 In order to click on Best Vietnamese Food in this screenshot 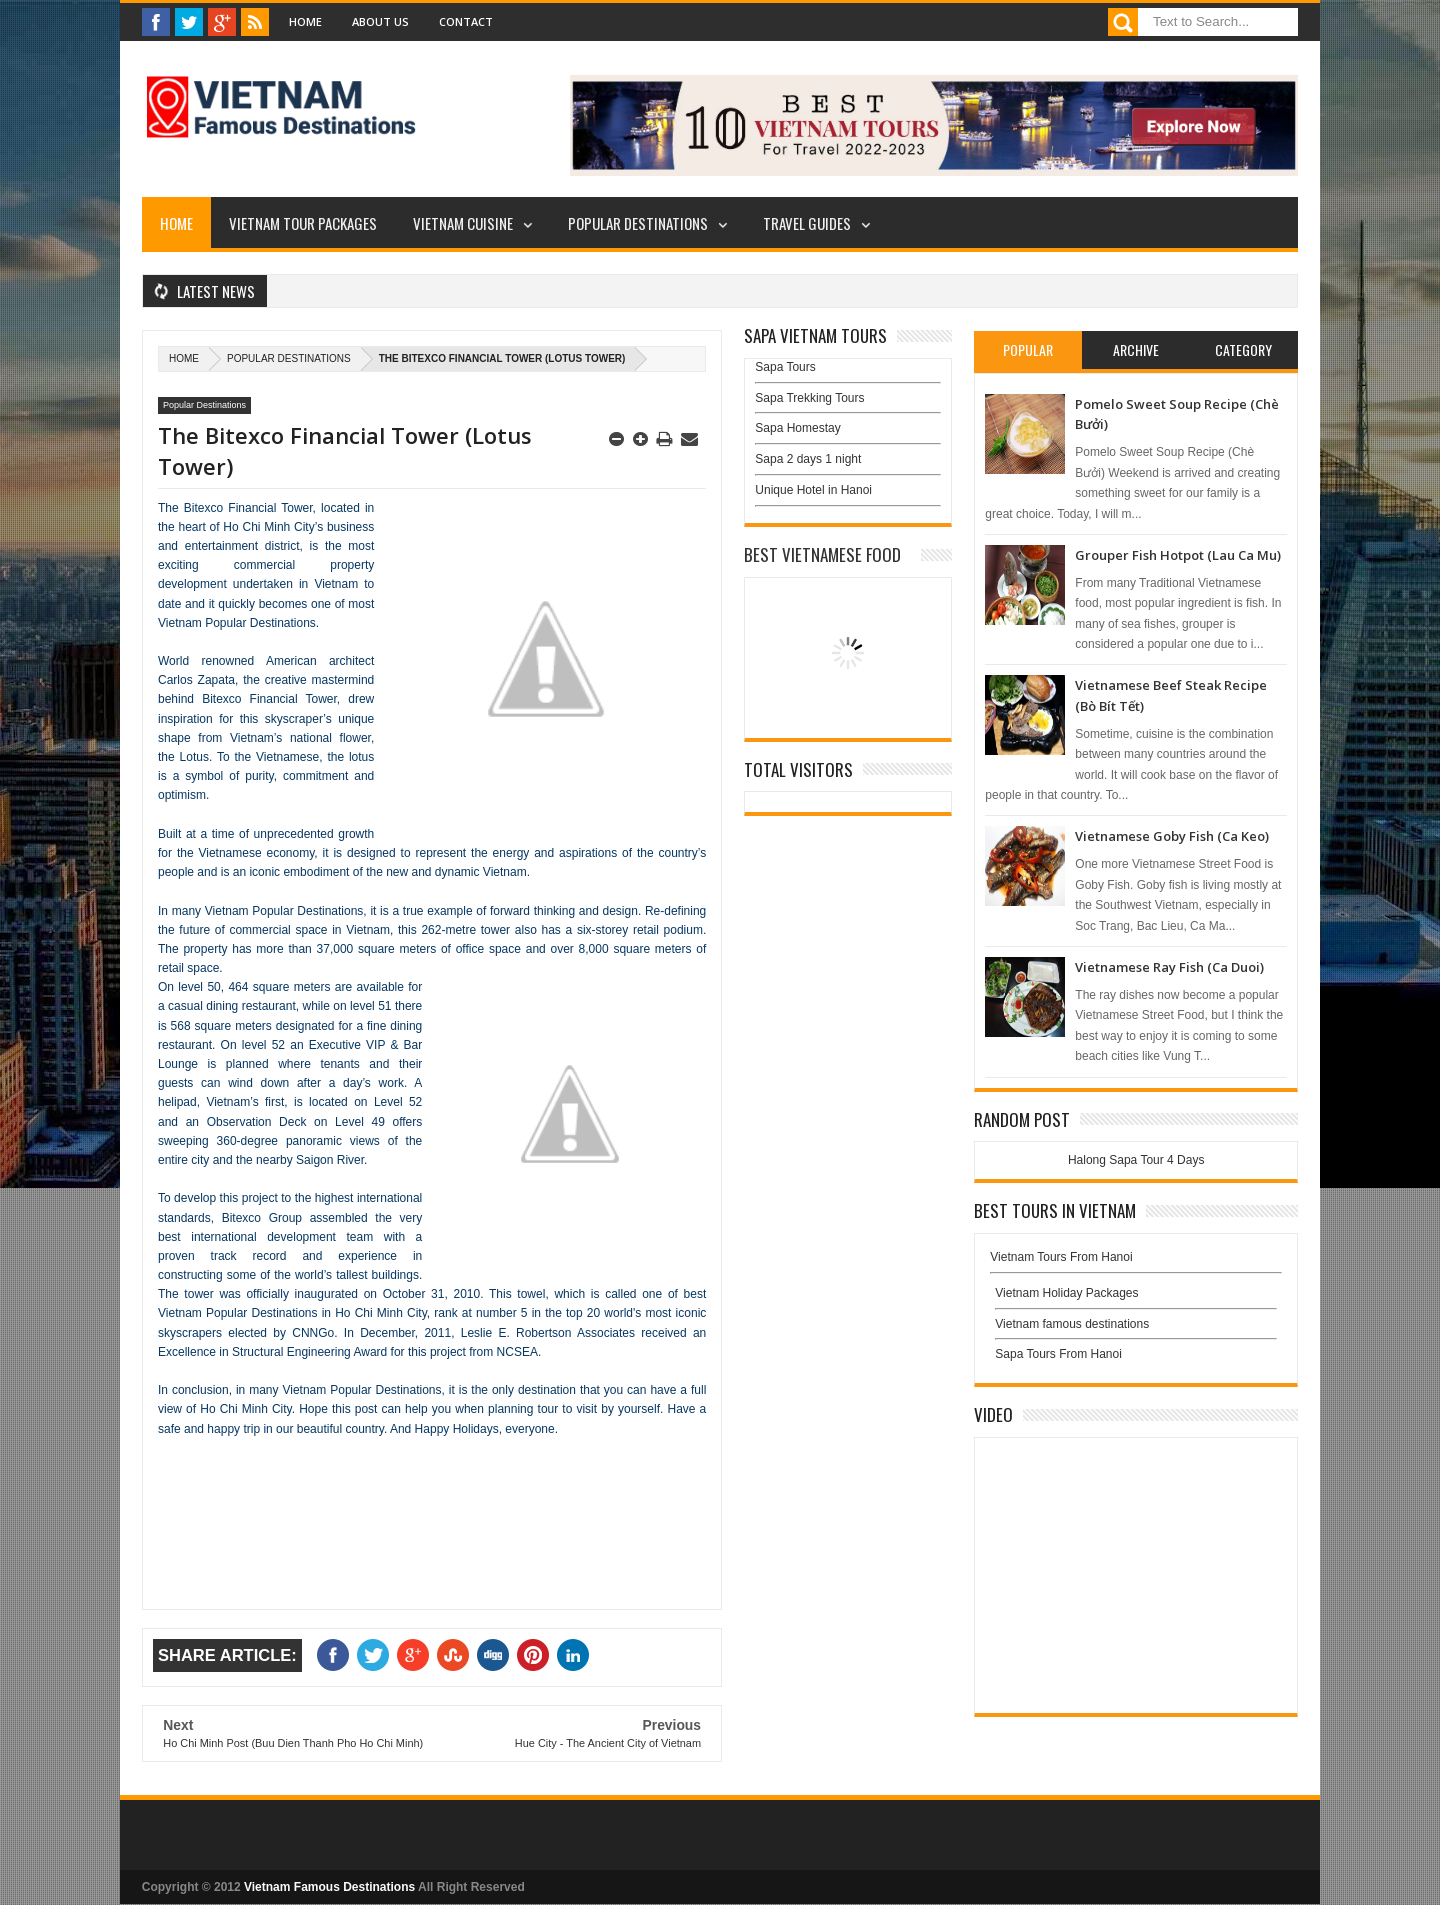, I will do `click(822, 554)`.